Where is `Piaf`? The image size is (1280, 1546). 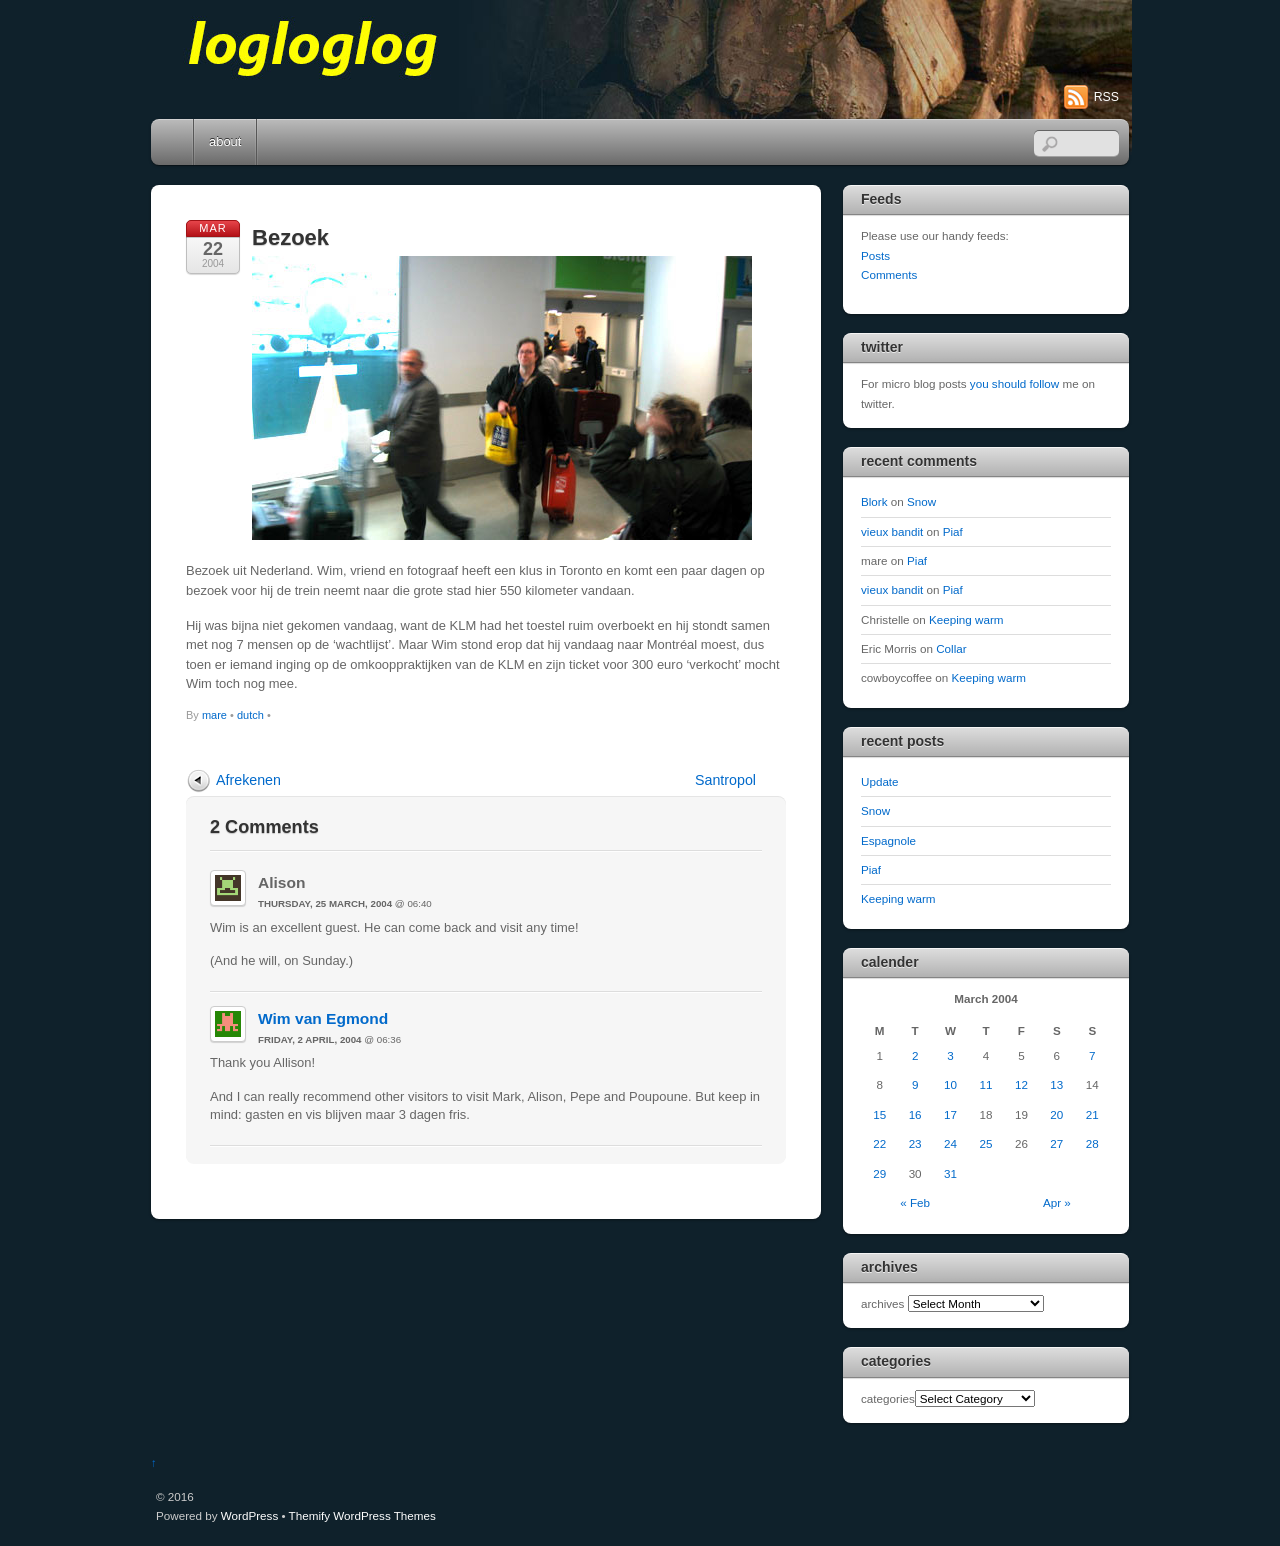 Piaf is located at coordinates (953, 531).